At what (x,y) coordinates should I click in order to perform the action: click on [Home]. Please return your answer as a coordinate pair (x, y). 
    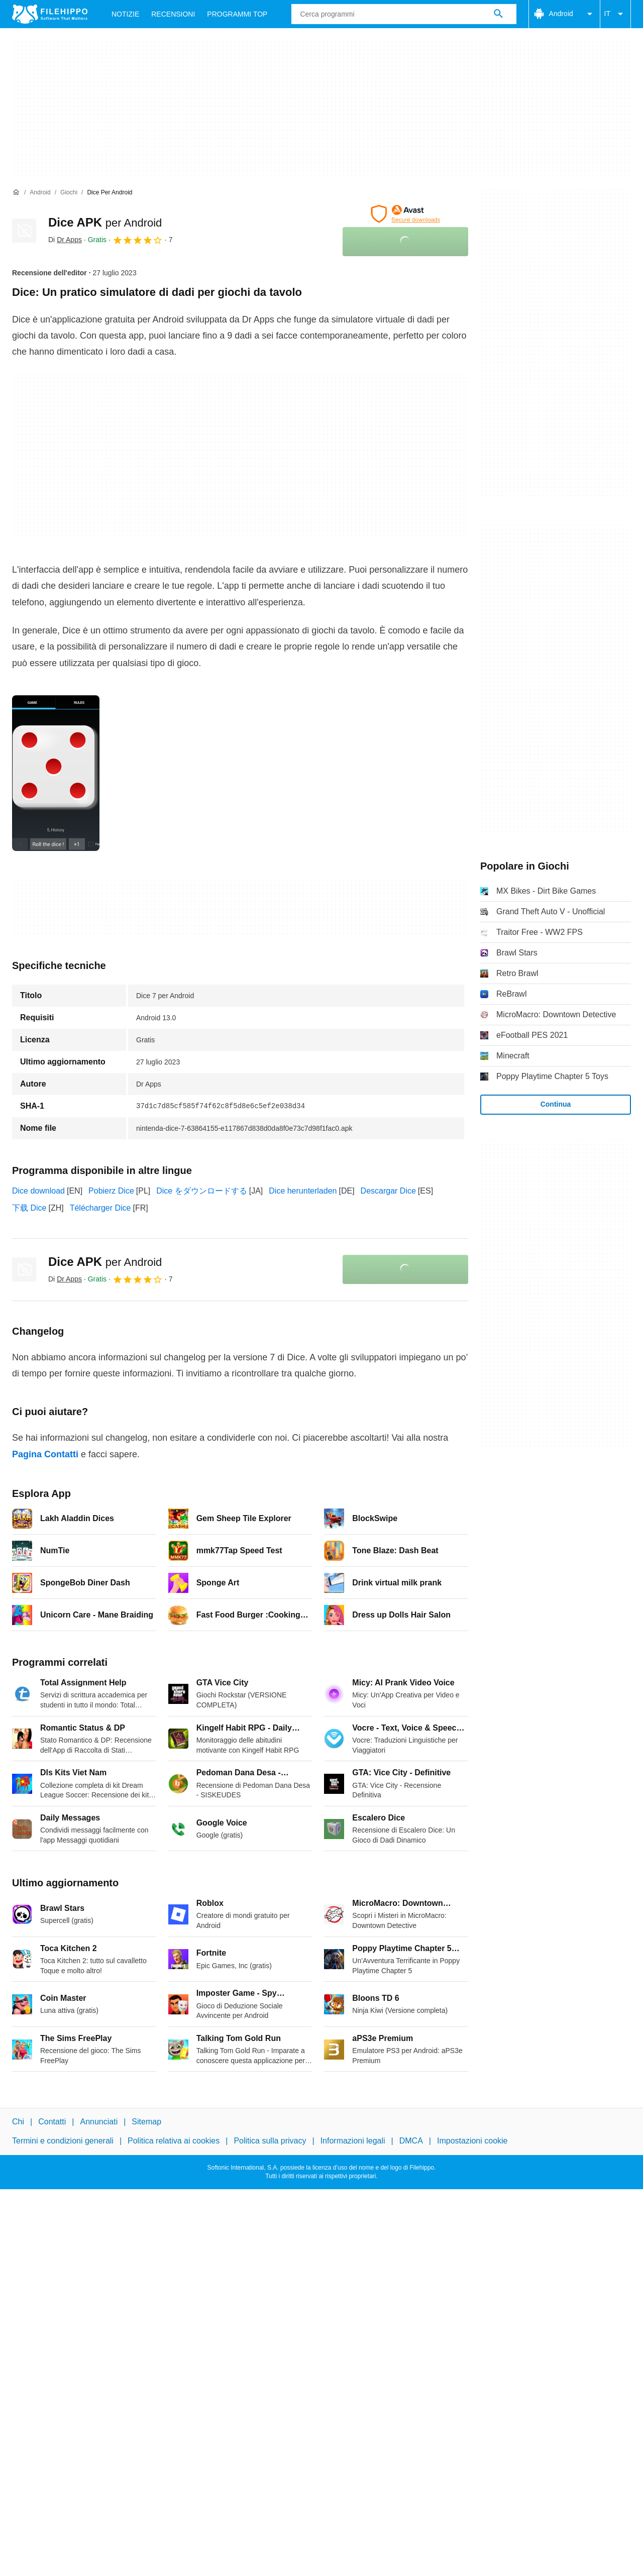
    Looking at the image, I should click on (16, 192).